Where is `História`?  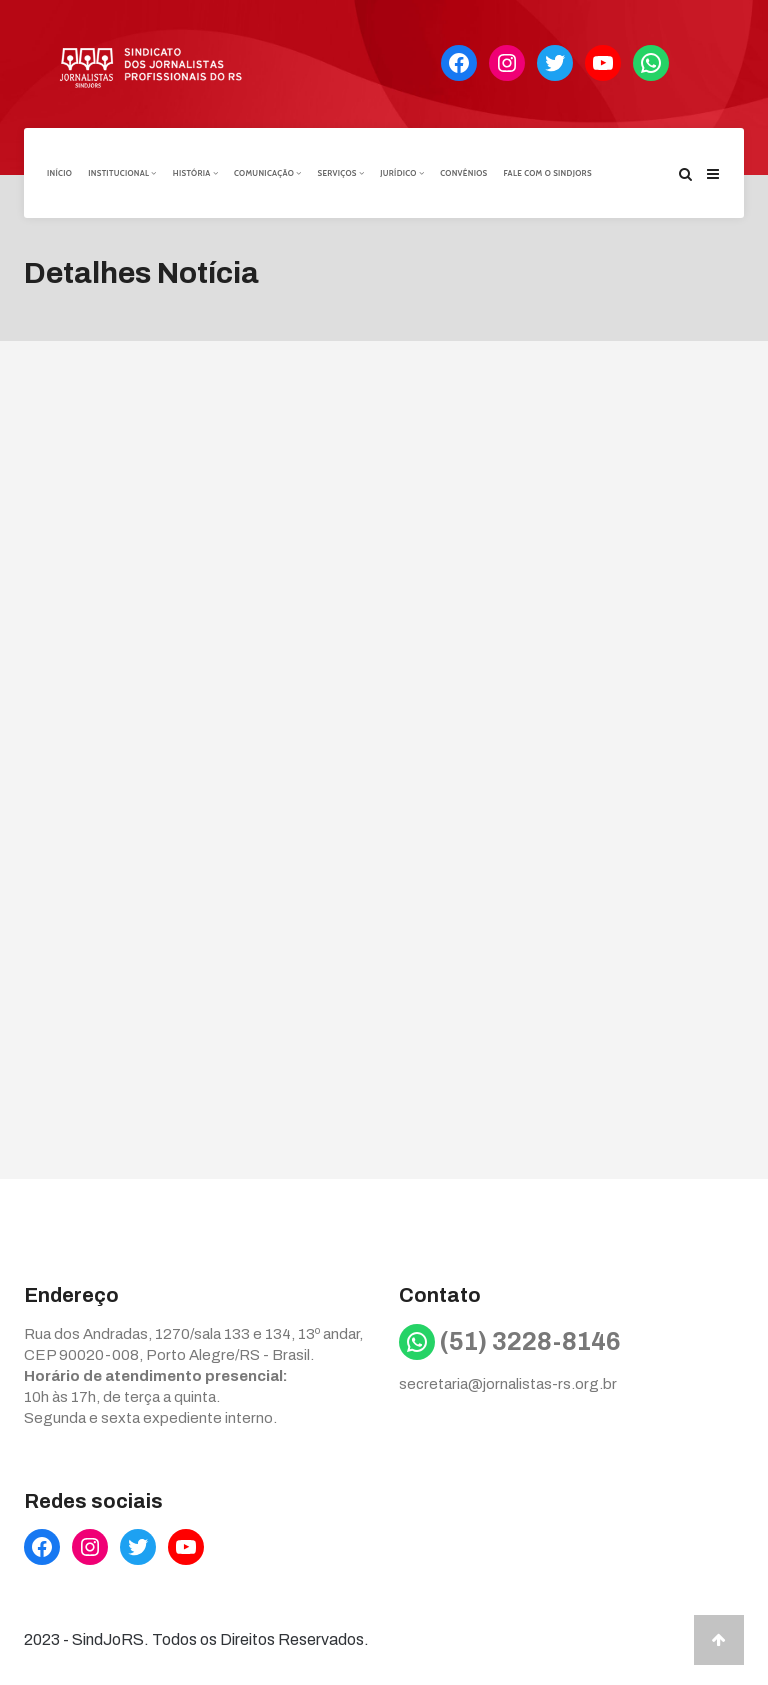
História is located at coordinates (195, 173).